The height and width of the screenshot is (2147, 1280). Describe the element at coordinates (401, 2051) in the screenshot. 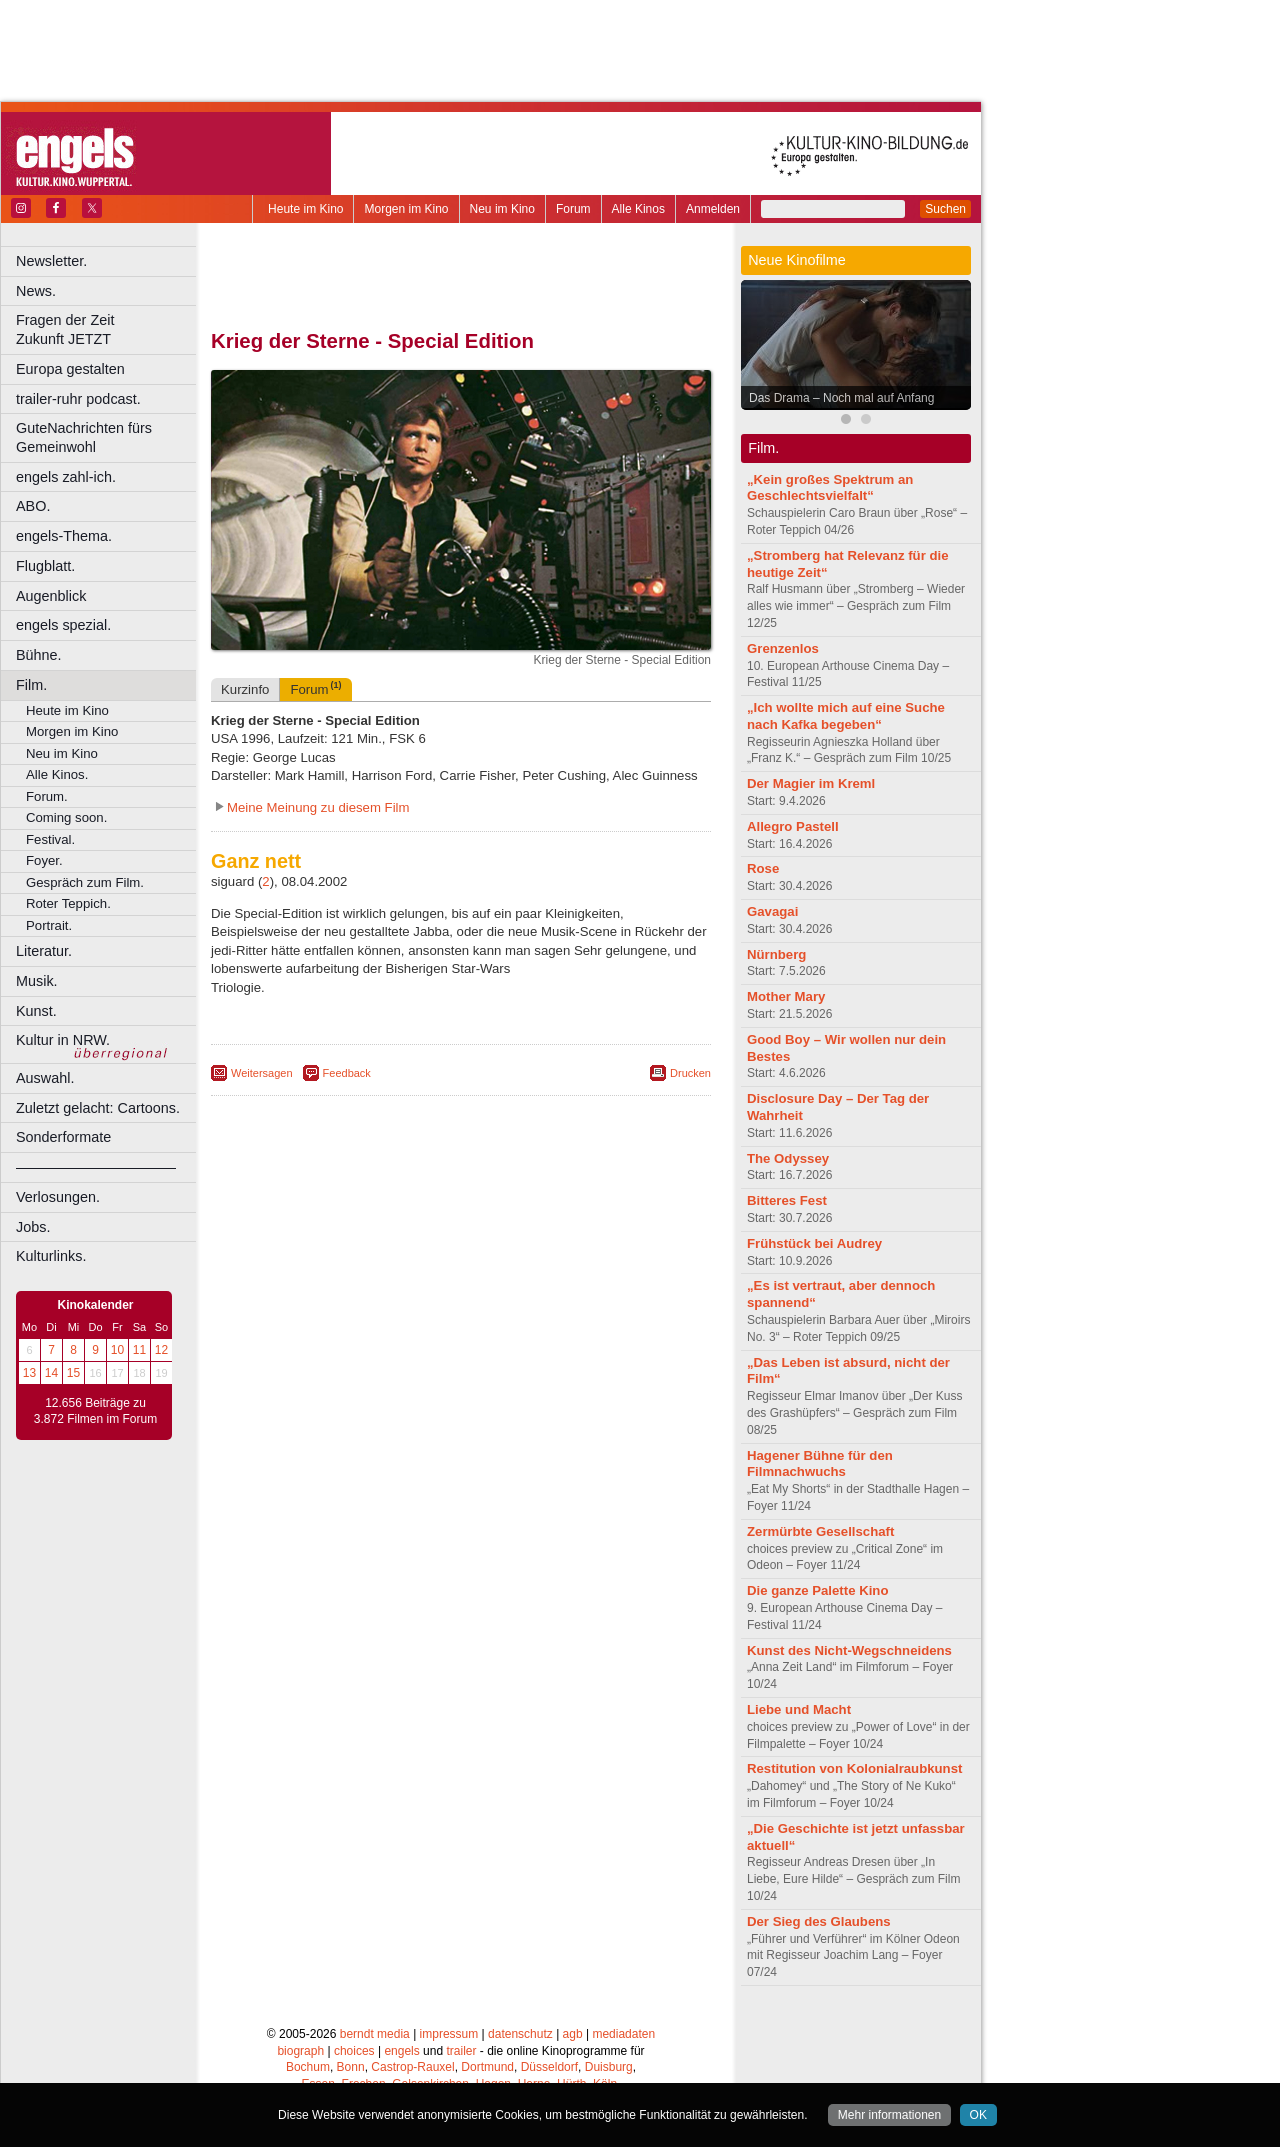

I see `engels` at that location.